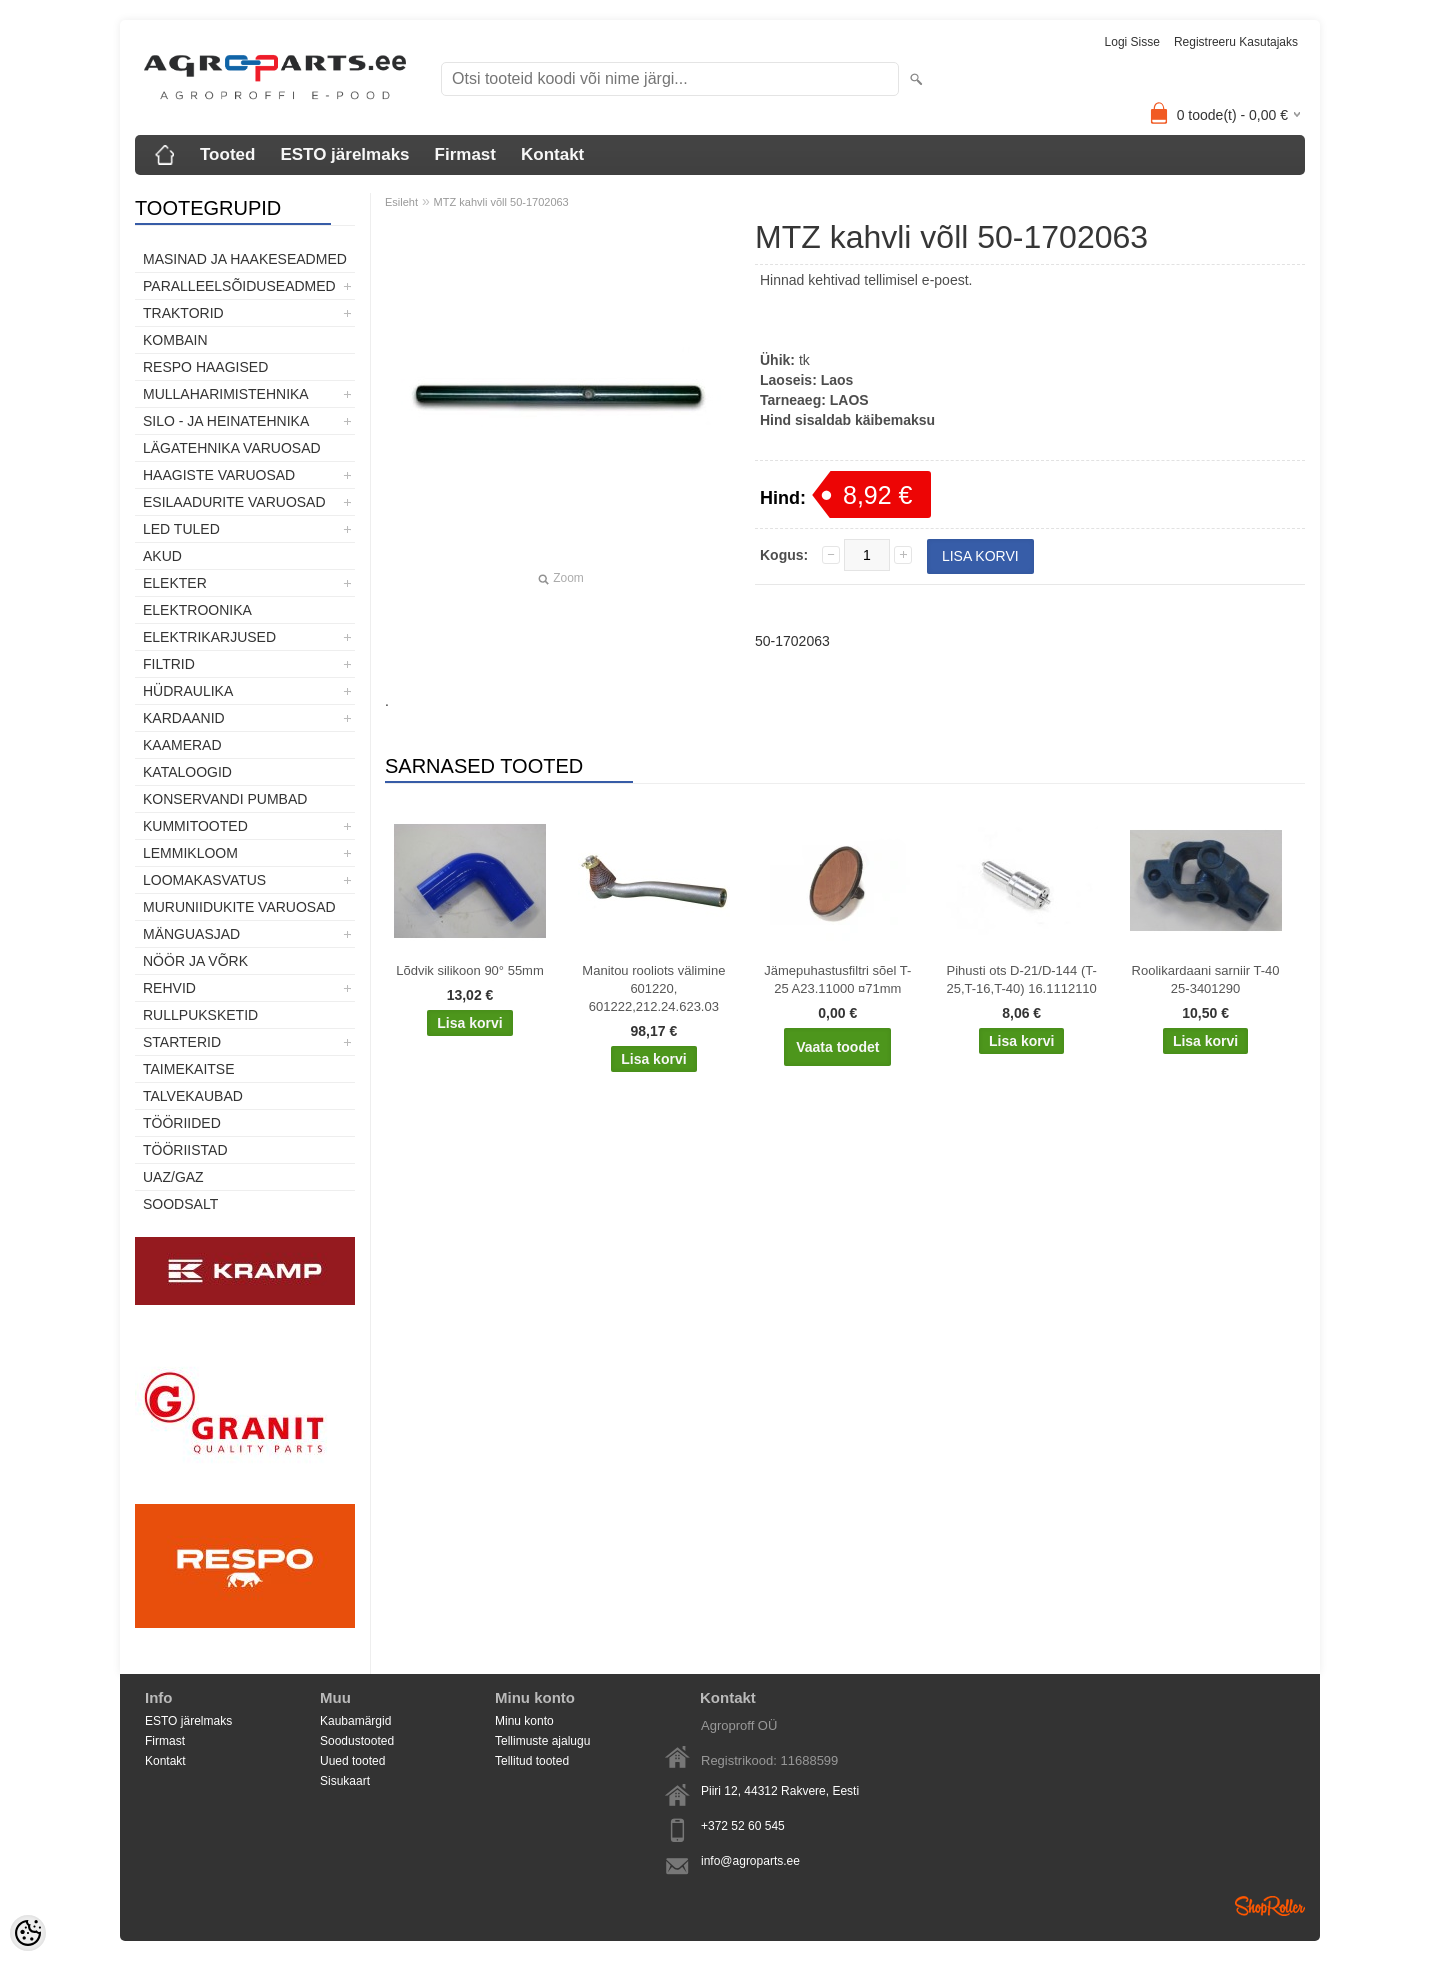 This screenshot has height=1961, width=1440. What do you see at coordinates (750, 1861) in the screenshot?
I see `info@agroparts.ee` at bounding box center [750, 1861].